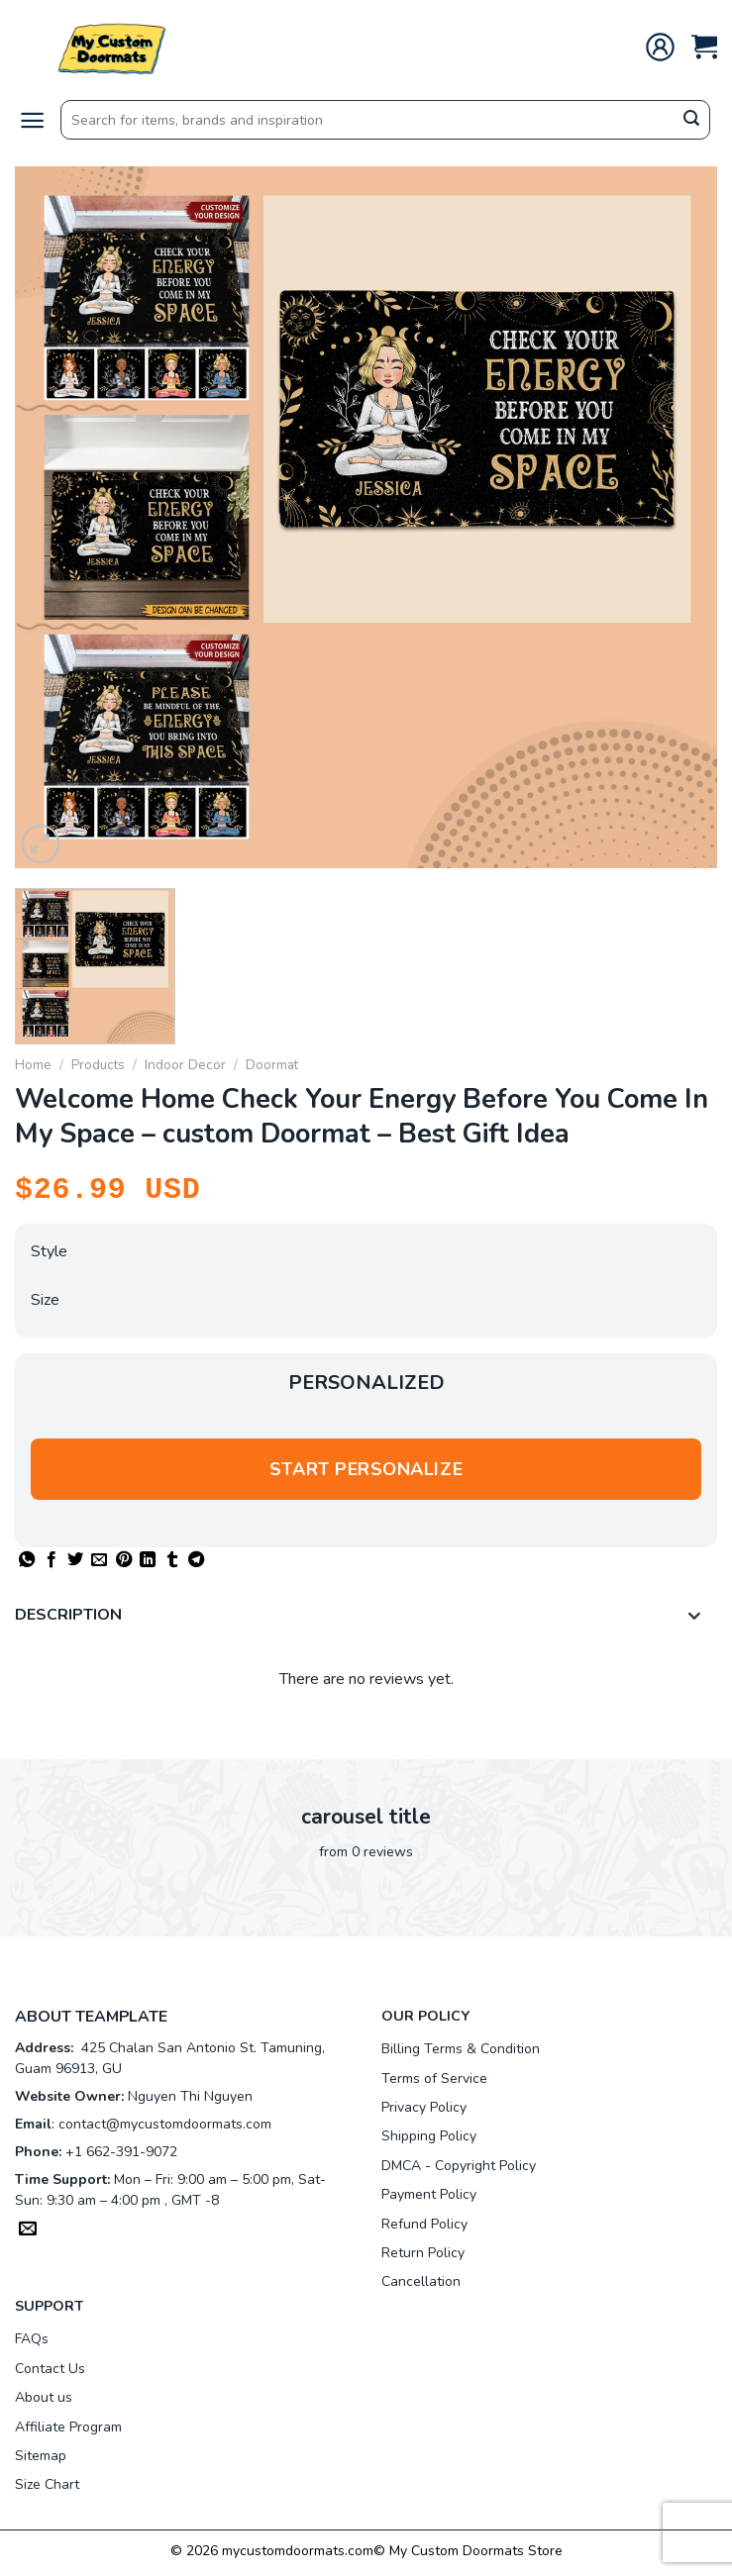  I want to click on Description, so click(363, 1617).